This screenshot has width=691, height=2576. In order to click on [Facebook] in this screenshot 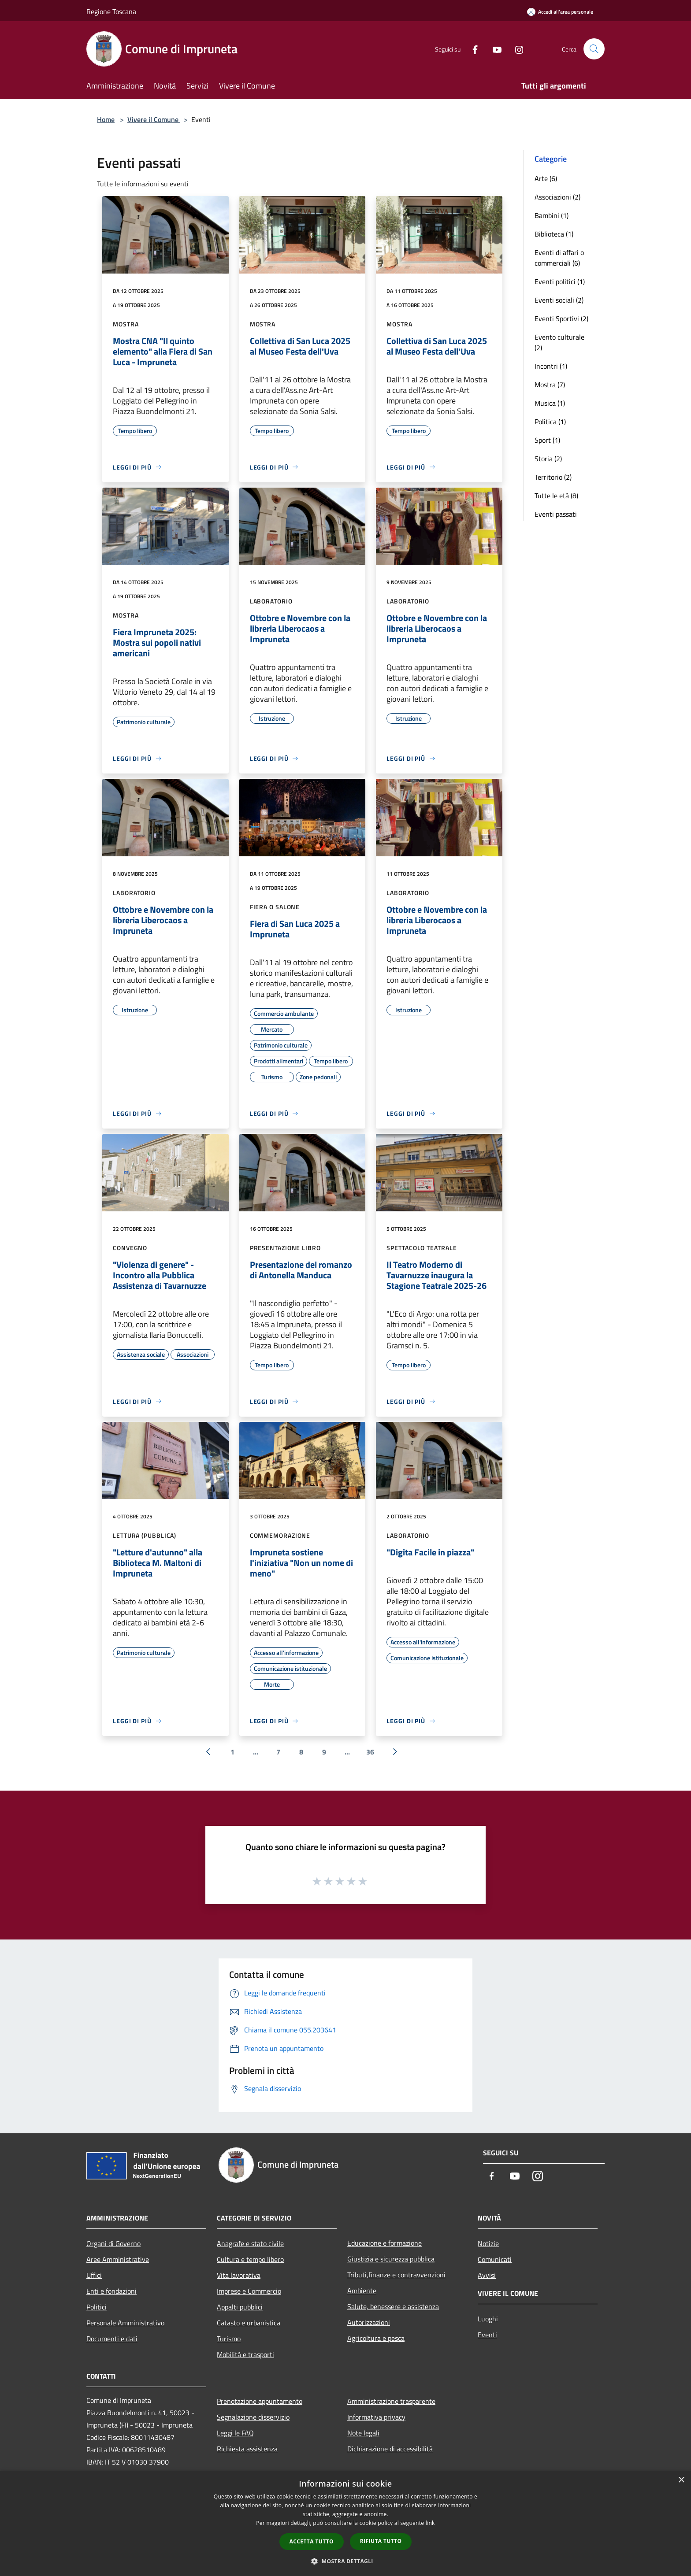, I will do `click(471, 49)`.